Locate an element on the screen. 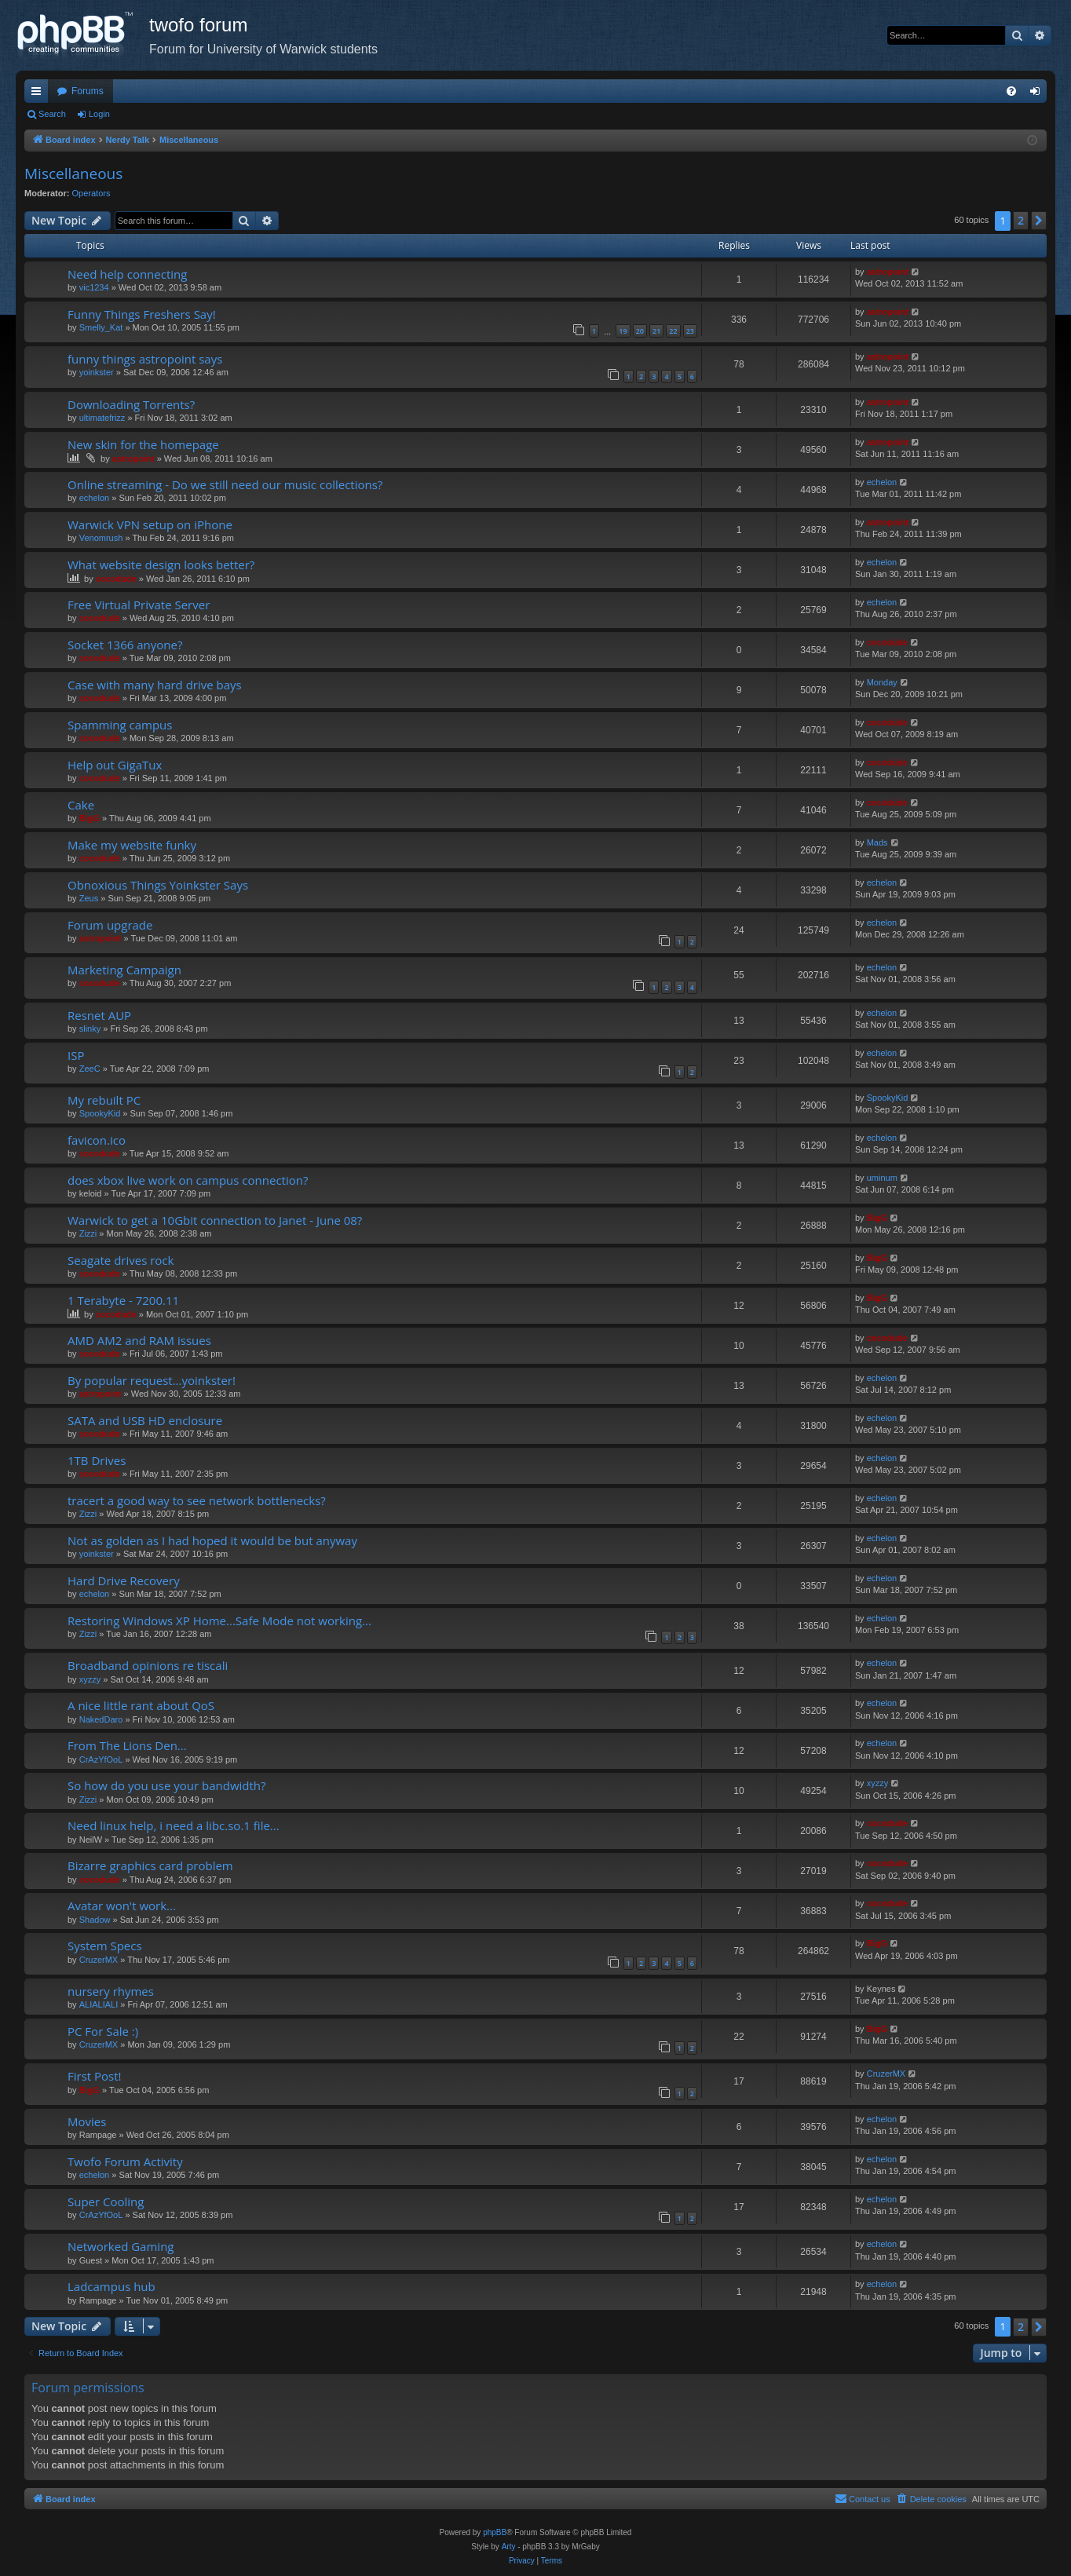 Image resolution: width=1071 pixels, height=2576 pixels. Funny Things Freshers Say! is located at coordinates (142, 314).